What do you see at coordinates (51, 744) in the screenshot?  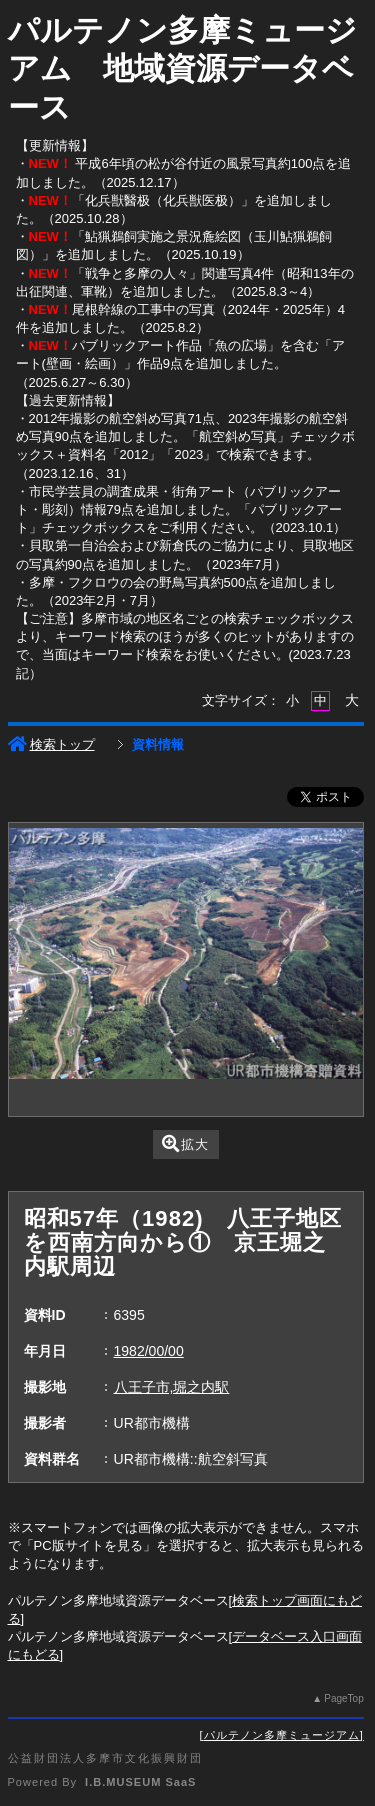 I see `検索トップ` at bounding box center [51, 744].